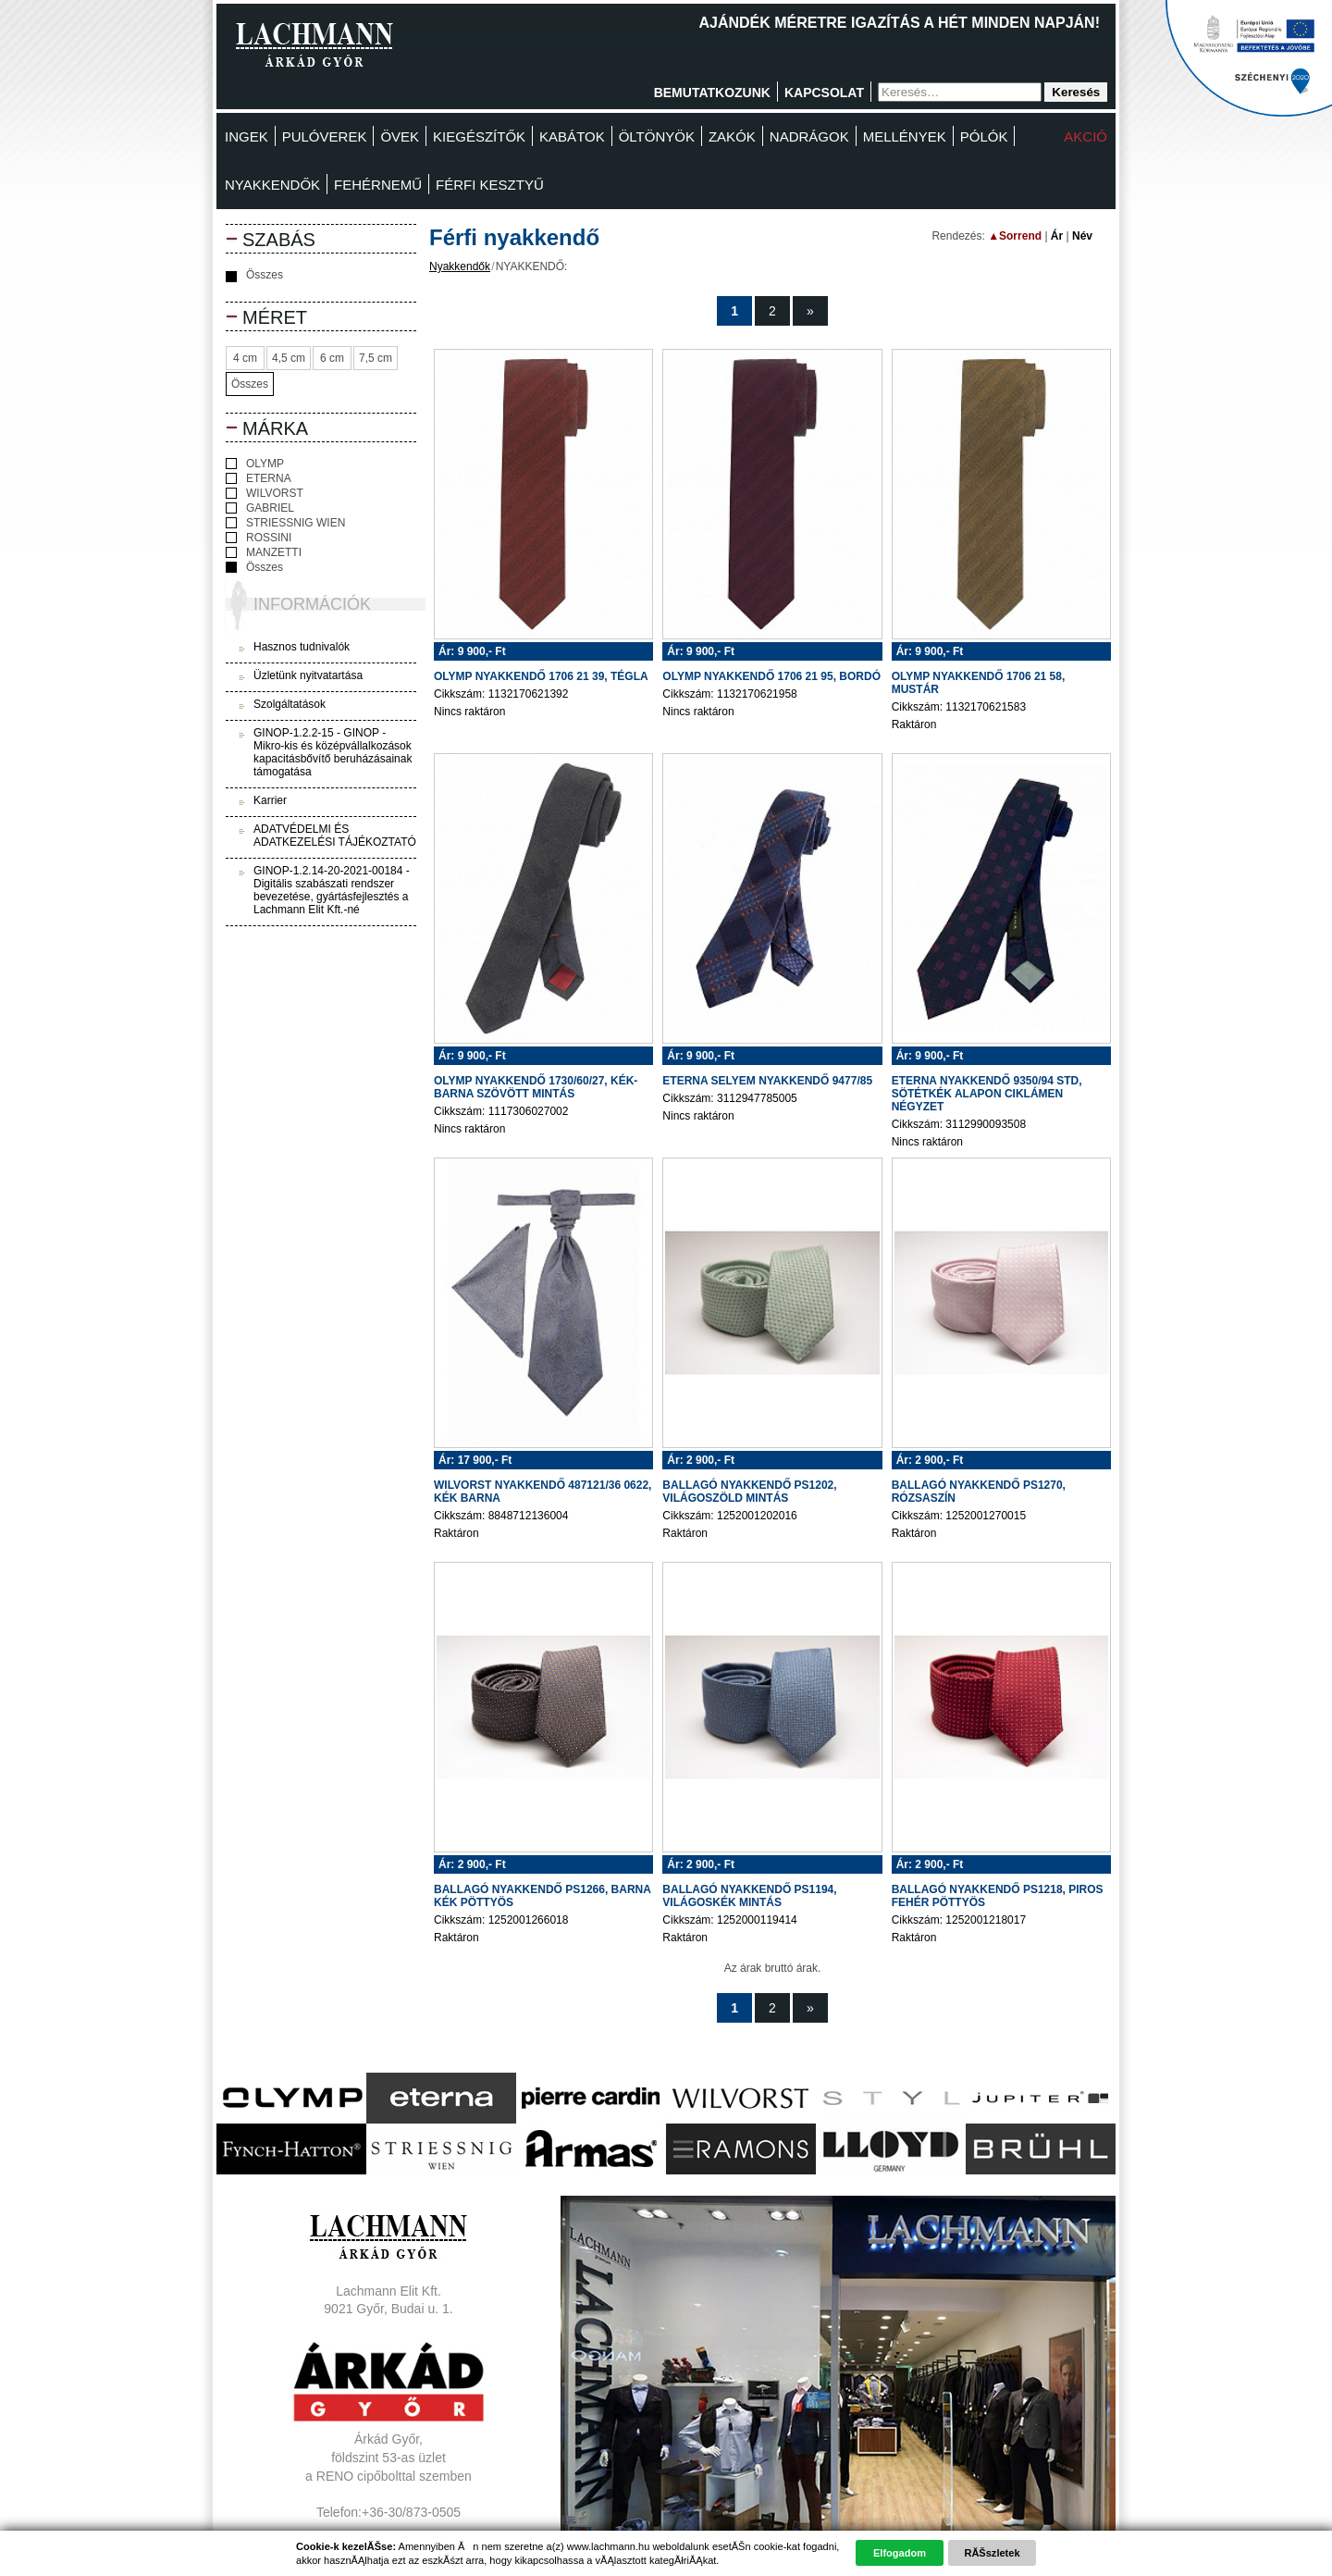 The height and width of the screenshot is (2576, 1332). Describe the element at coordinates (272, 184) in the screenshot. I see `Nyakkendők` at that location.